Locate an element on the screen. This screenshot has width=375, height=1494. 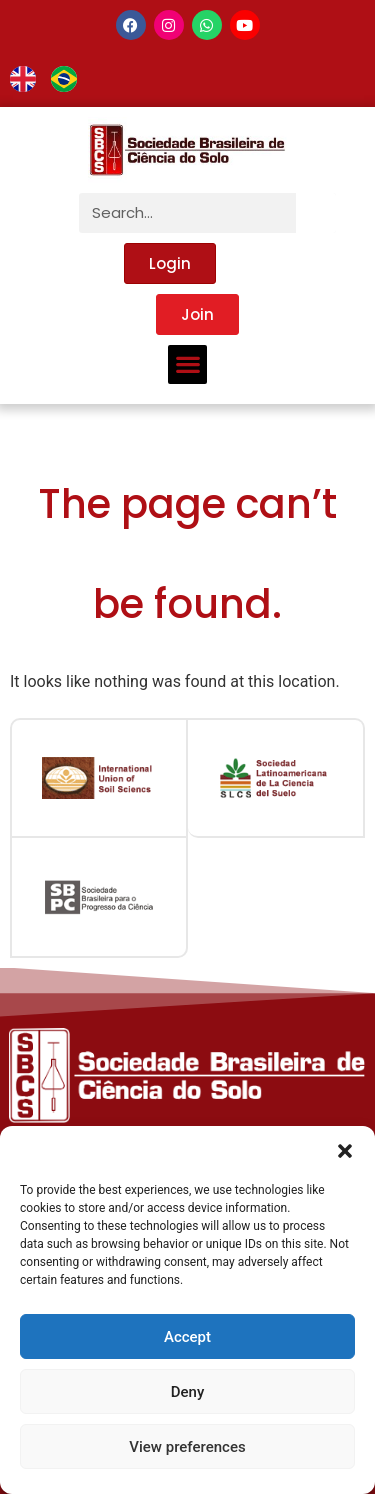
[Search] is located at coordinates (316, 213).